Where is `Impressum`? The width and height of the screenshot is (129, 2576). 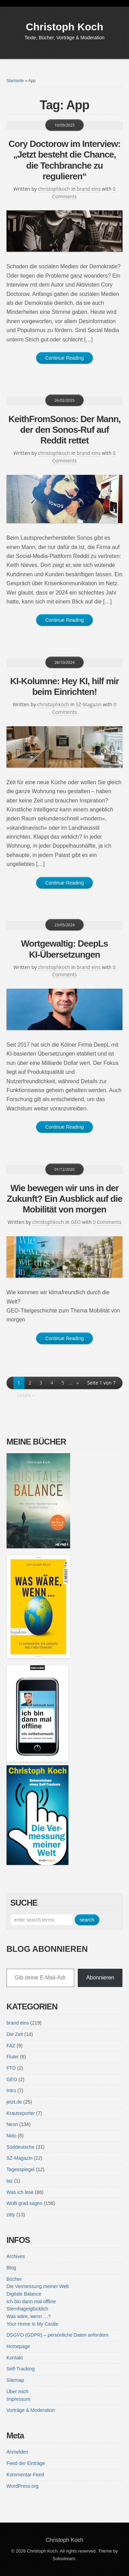 Impressum is located at coordinates (18, 2399).